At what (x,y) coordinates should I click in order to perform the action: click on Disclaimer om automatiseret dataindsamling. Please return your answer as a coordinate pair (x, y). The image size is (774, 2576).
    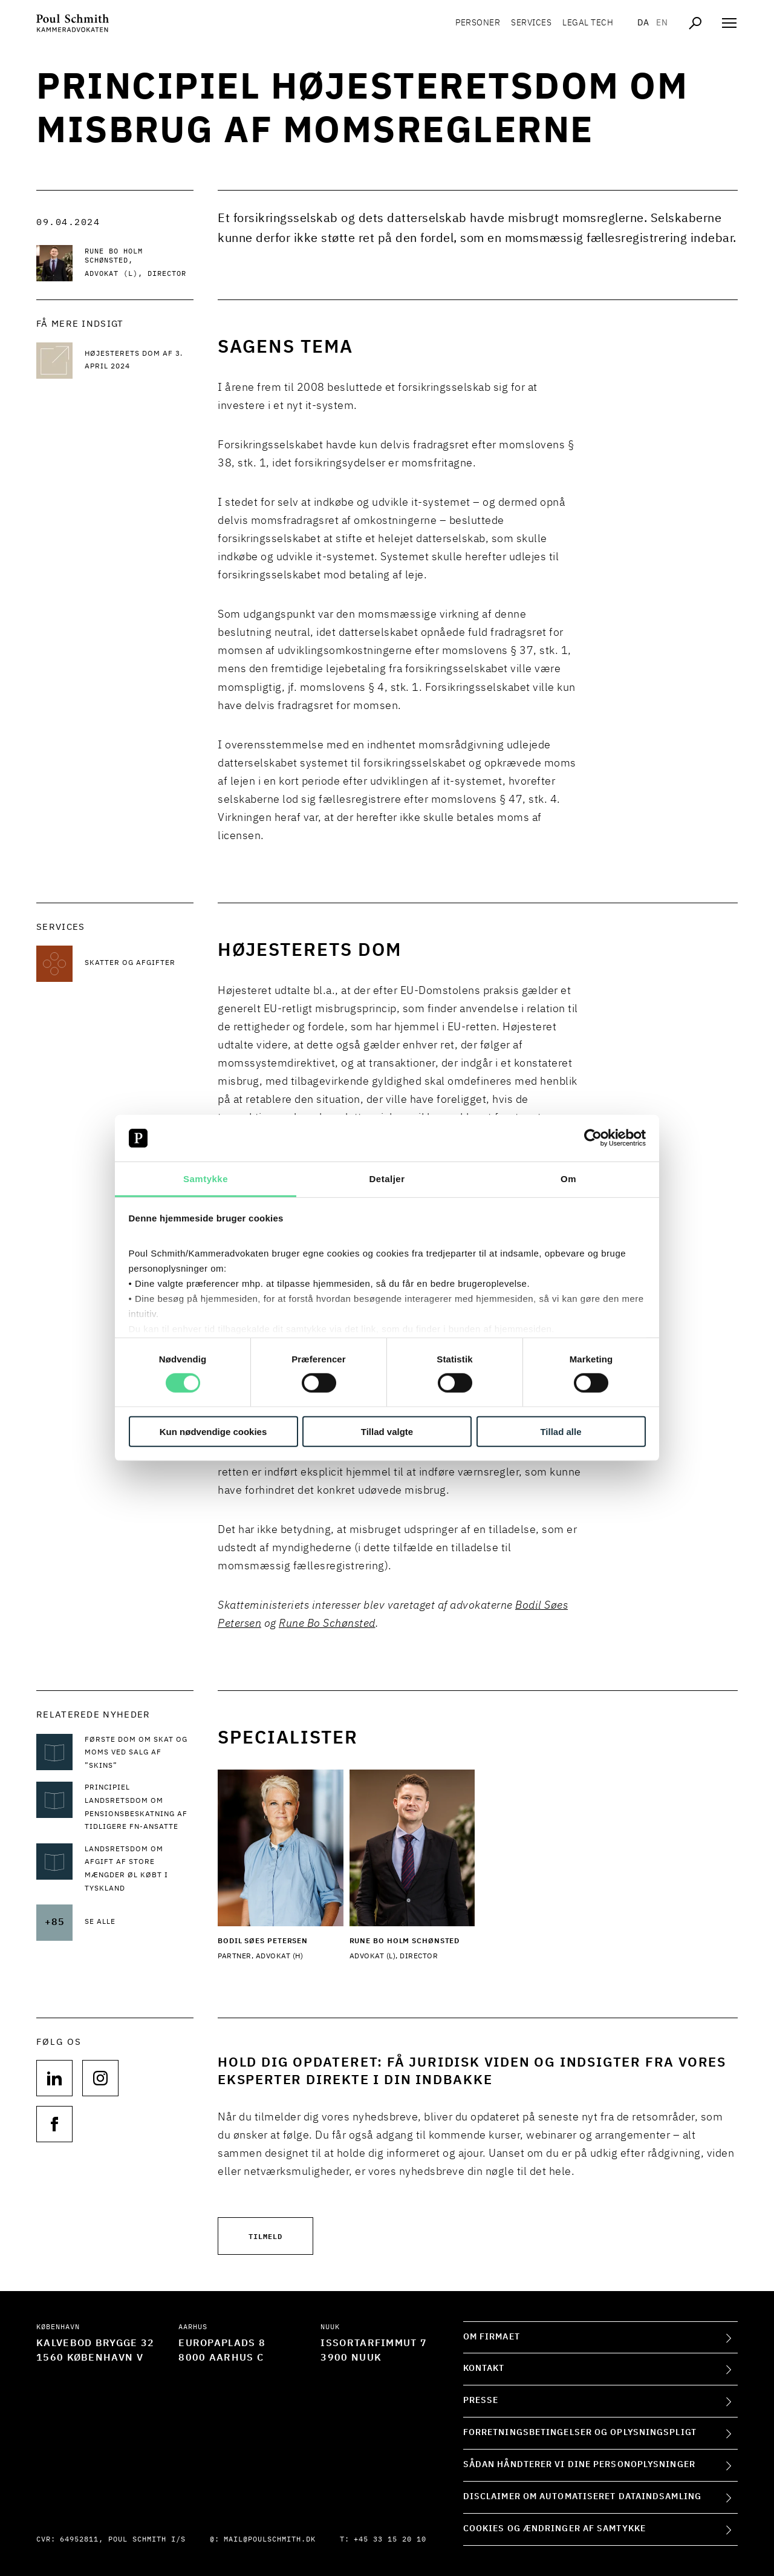
    Looking at the image, I should click on (582, 2497).